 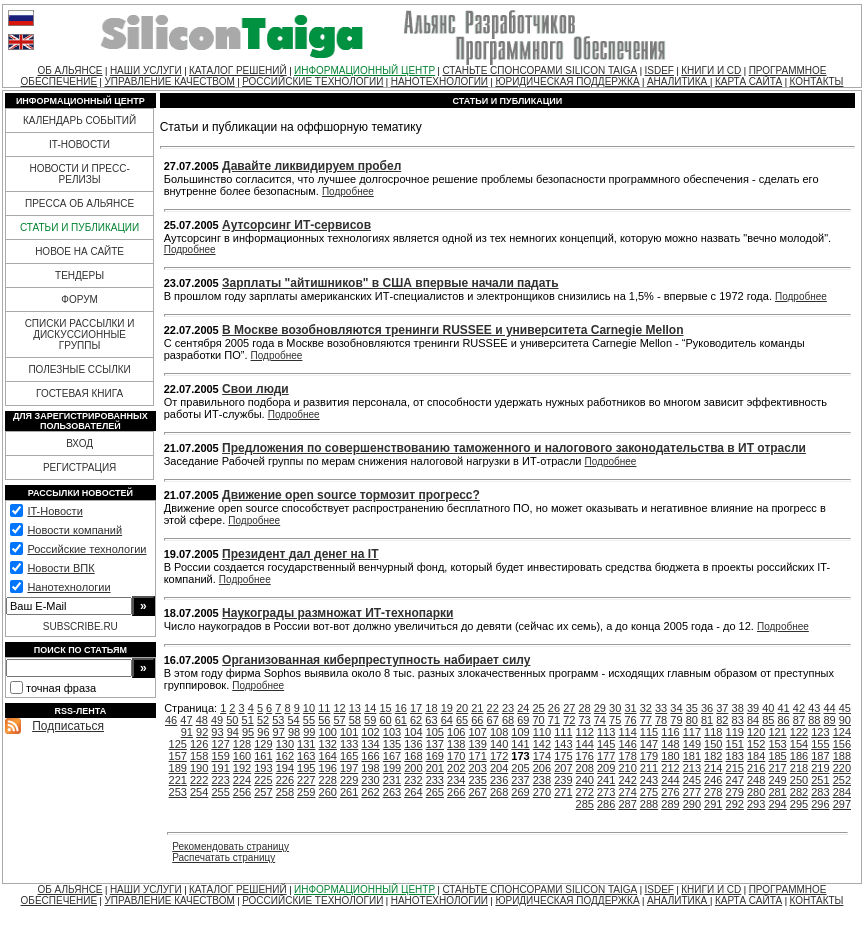 What do you see at coordinates (199, 744) in the screenshot?
I see `126` at bounding box center [199, 744].